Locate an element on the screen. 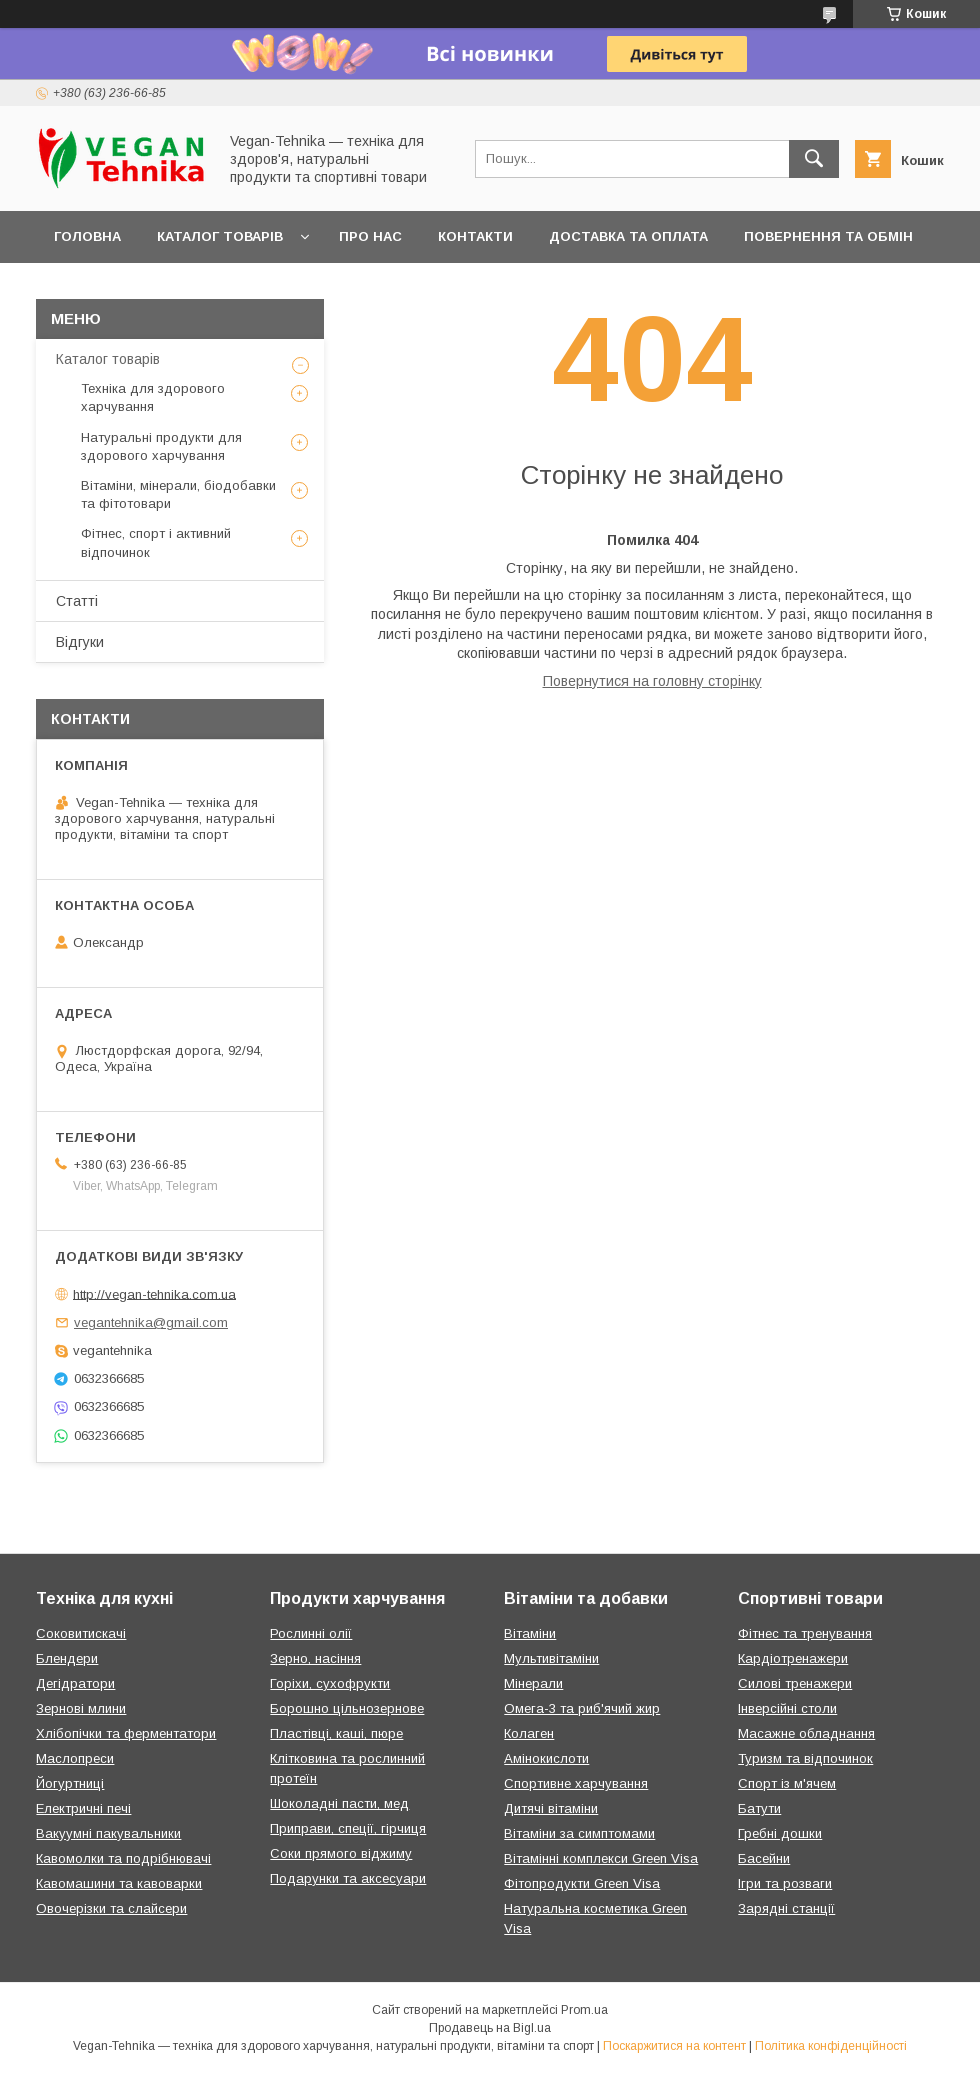 Image resolution: width=980 pixels, height=2073 pixels. Соки прямого віджиму is located at coordinates (341, 1853).